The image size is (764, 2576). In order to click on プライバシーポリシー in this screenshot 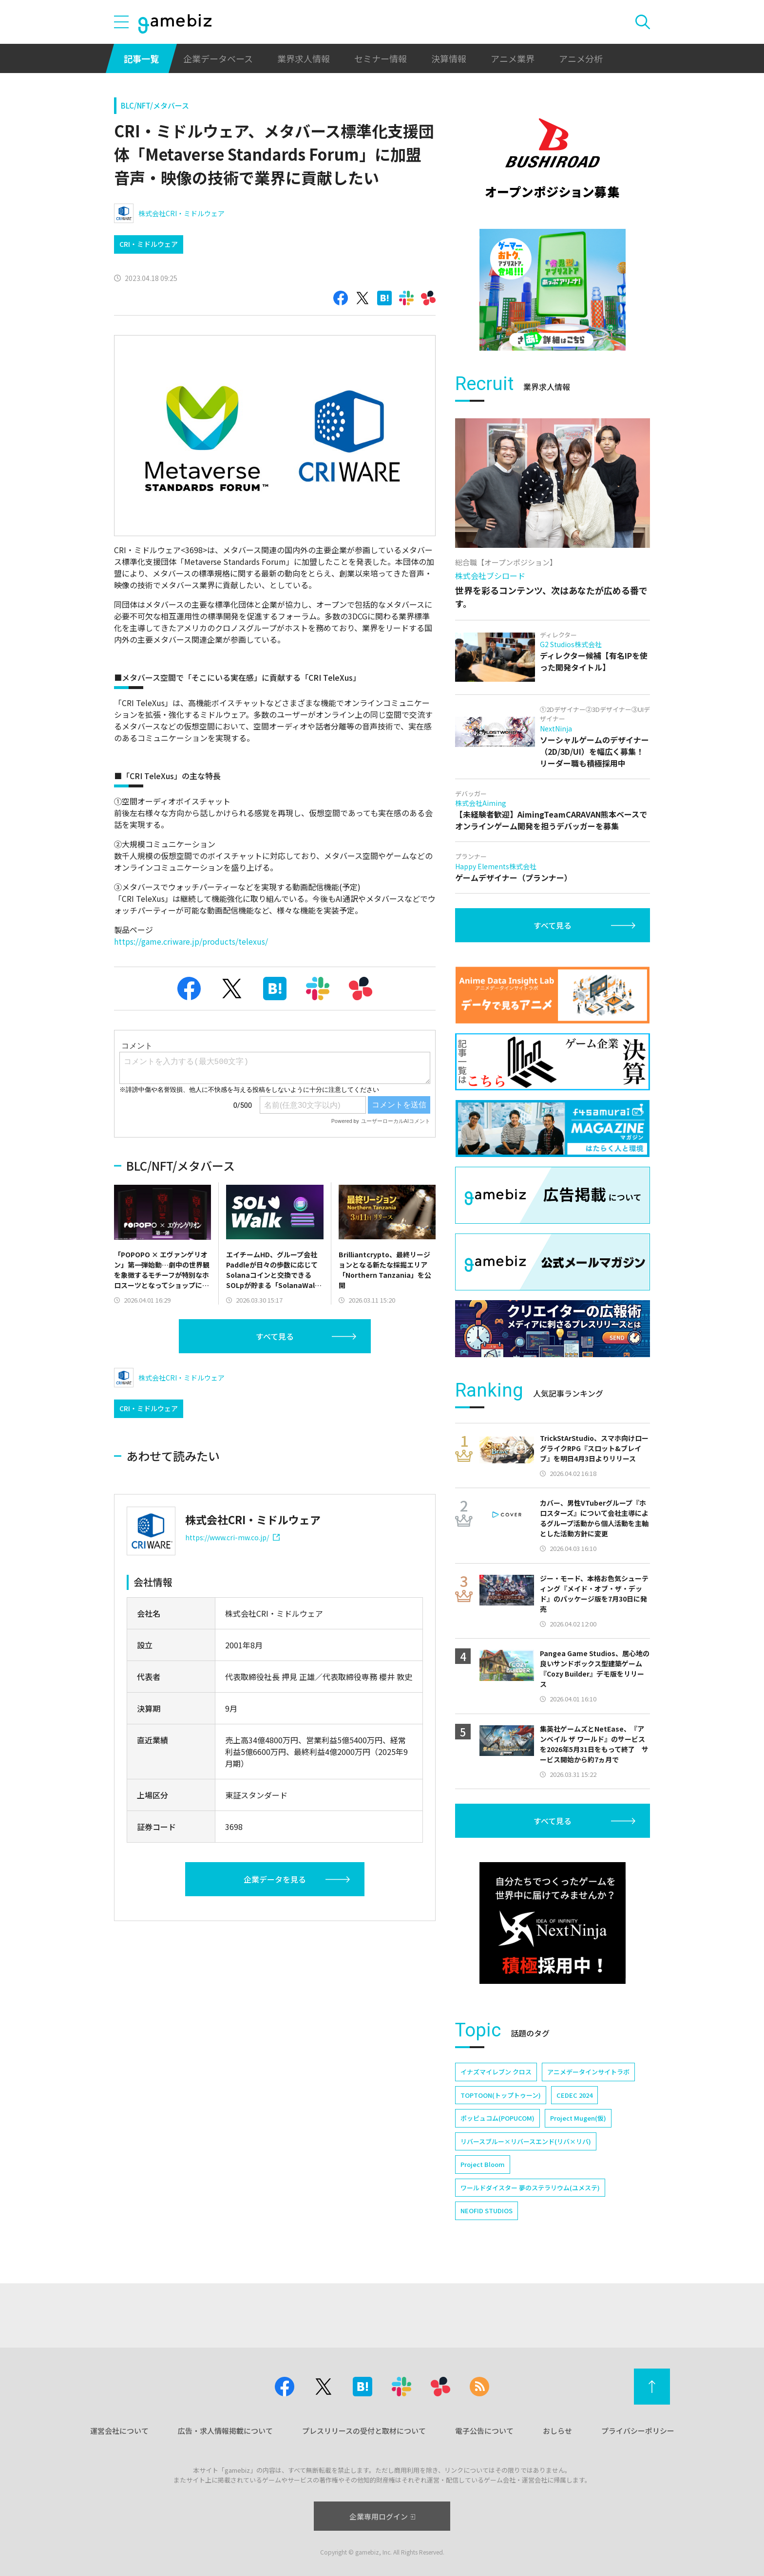, I will do `click(637, 2431)`.